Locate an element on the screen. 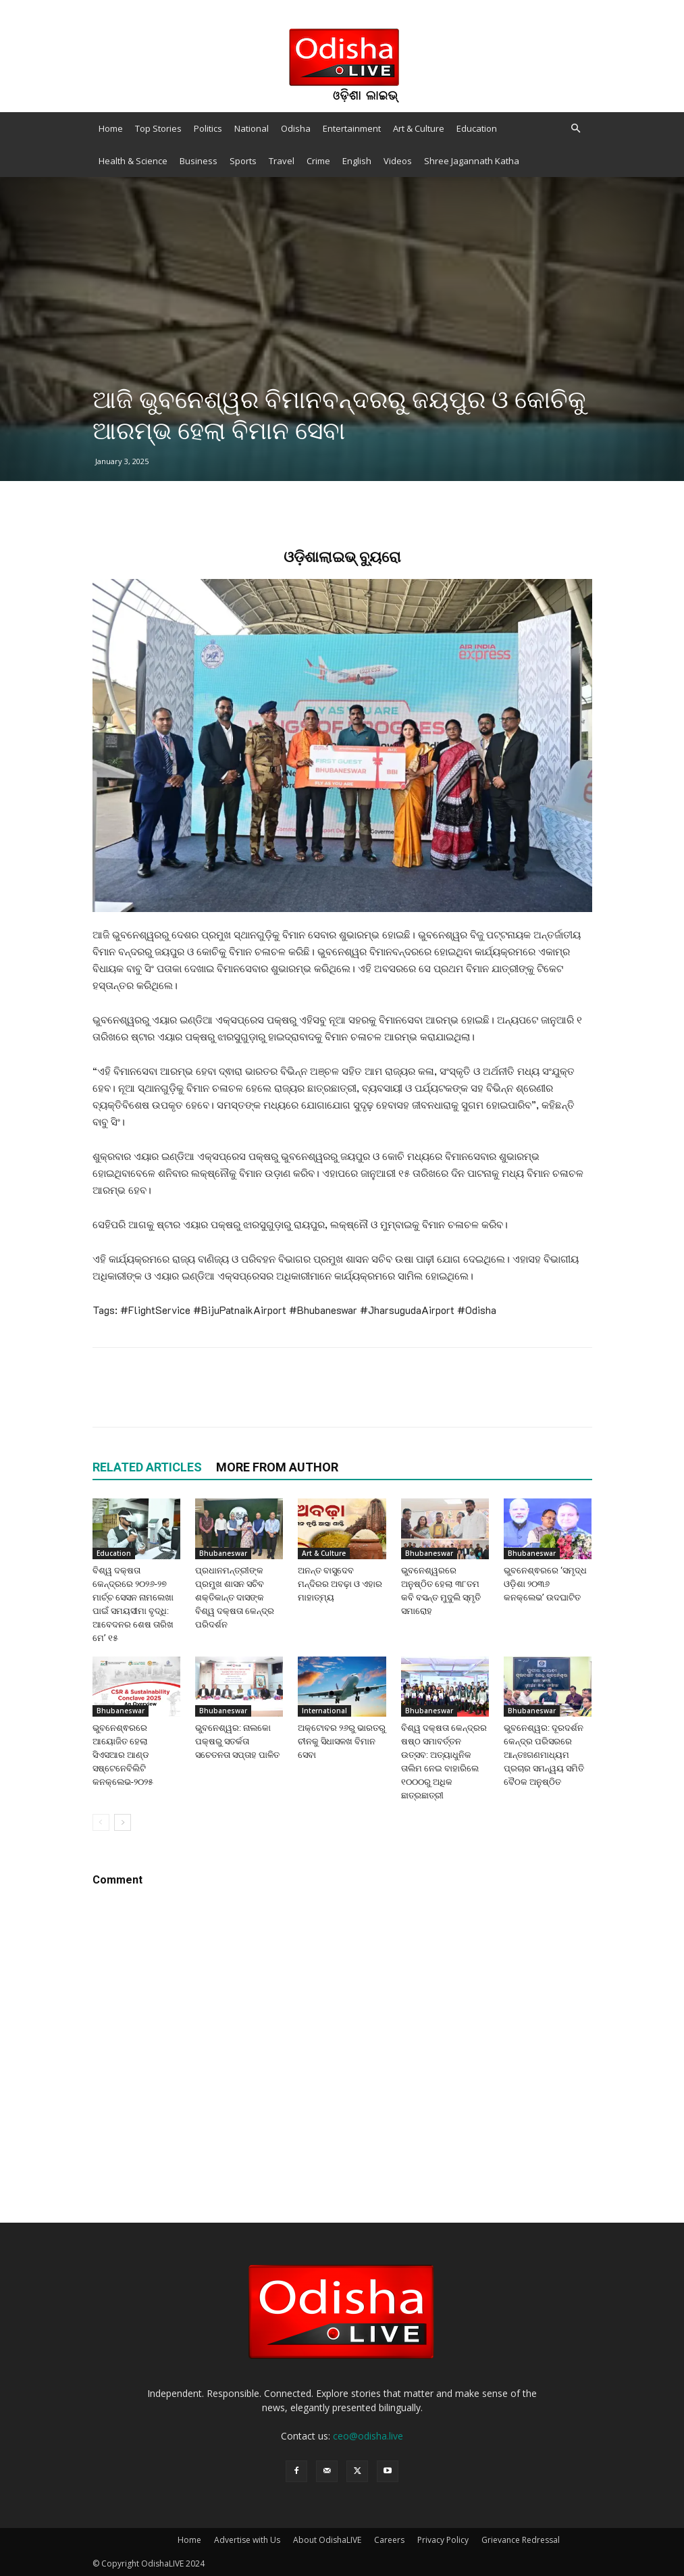 This screenshot has height=2576, width=684. ଭୁବନେଶ୍ୱର: ଦୂରଦର୍ଶନ କେନ୍ଦ୍ର ପରିସରରେ ଆନ୍ତଃଗଣମାଧ୍ୟମ ପ୍ରଚାର ସମନ୍ୱୟ ସମିତି ବୈଠକ ଅନୁଷ୍ଠିତ is located at coordinates (544, 1755).